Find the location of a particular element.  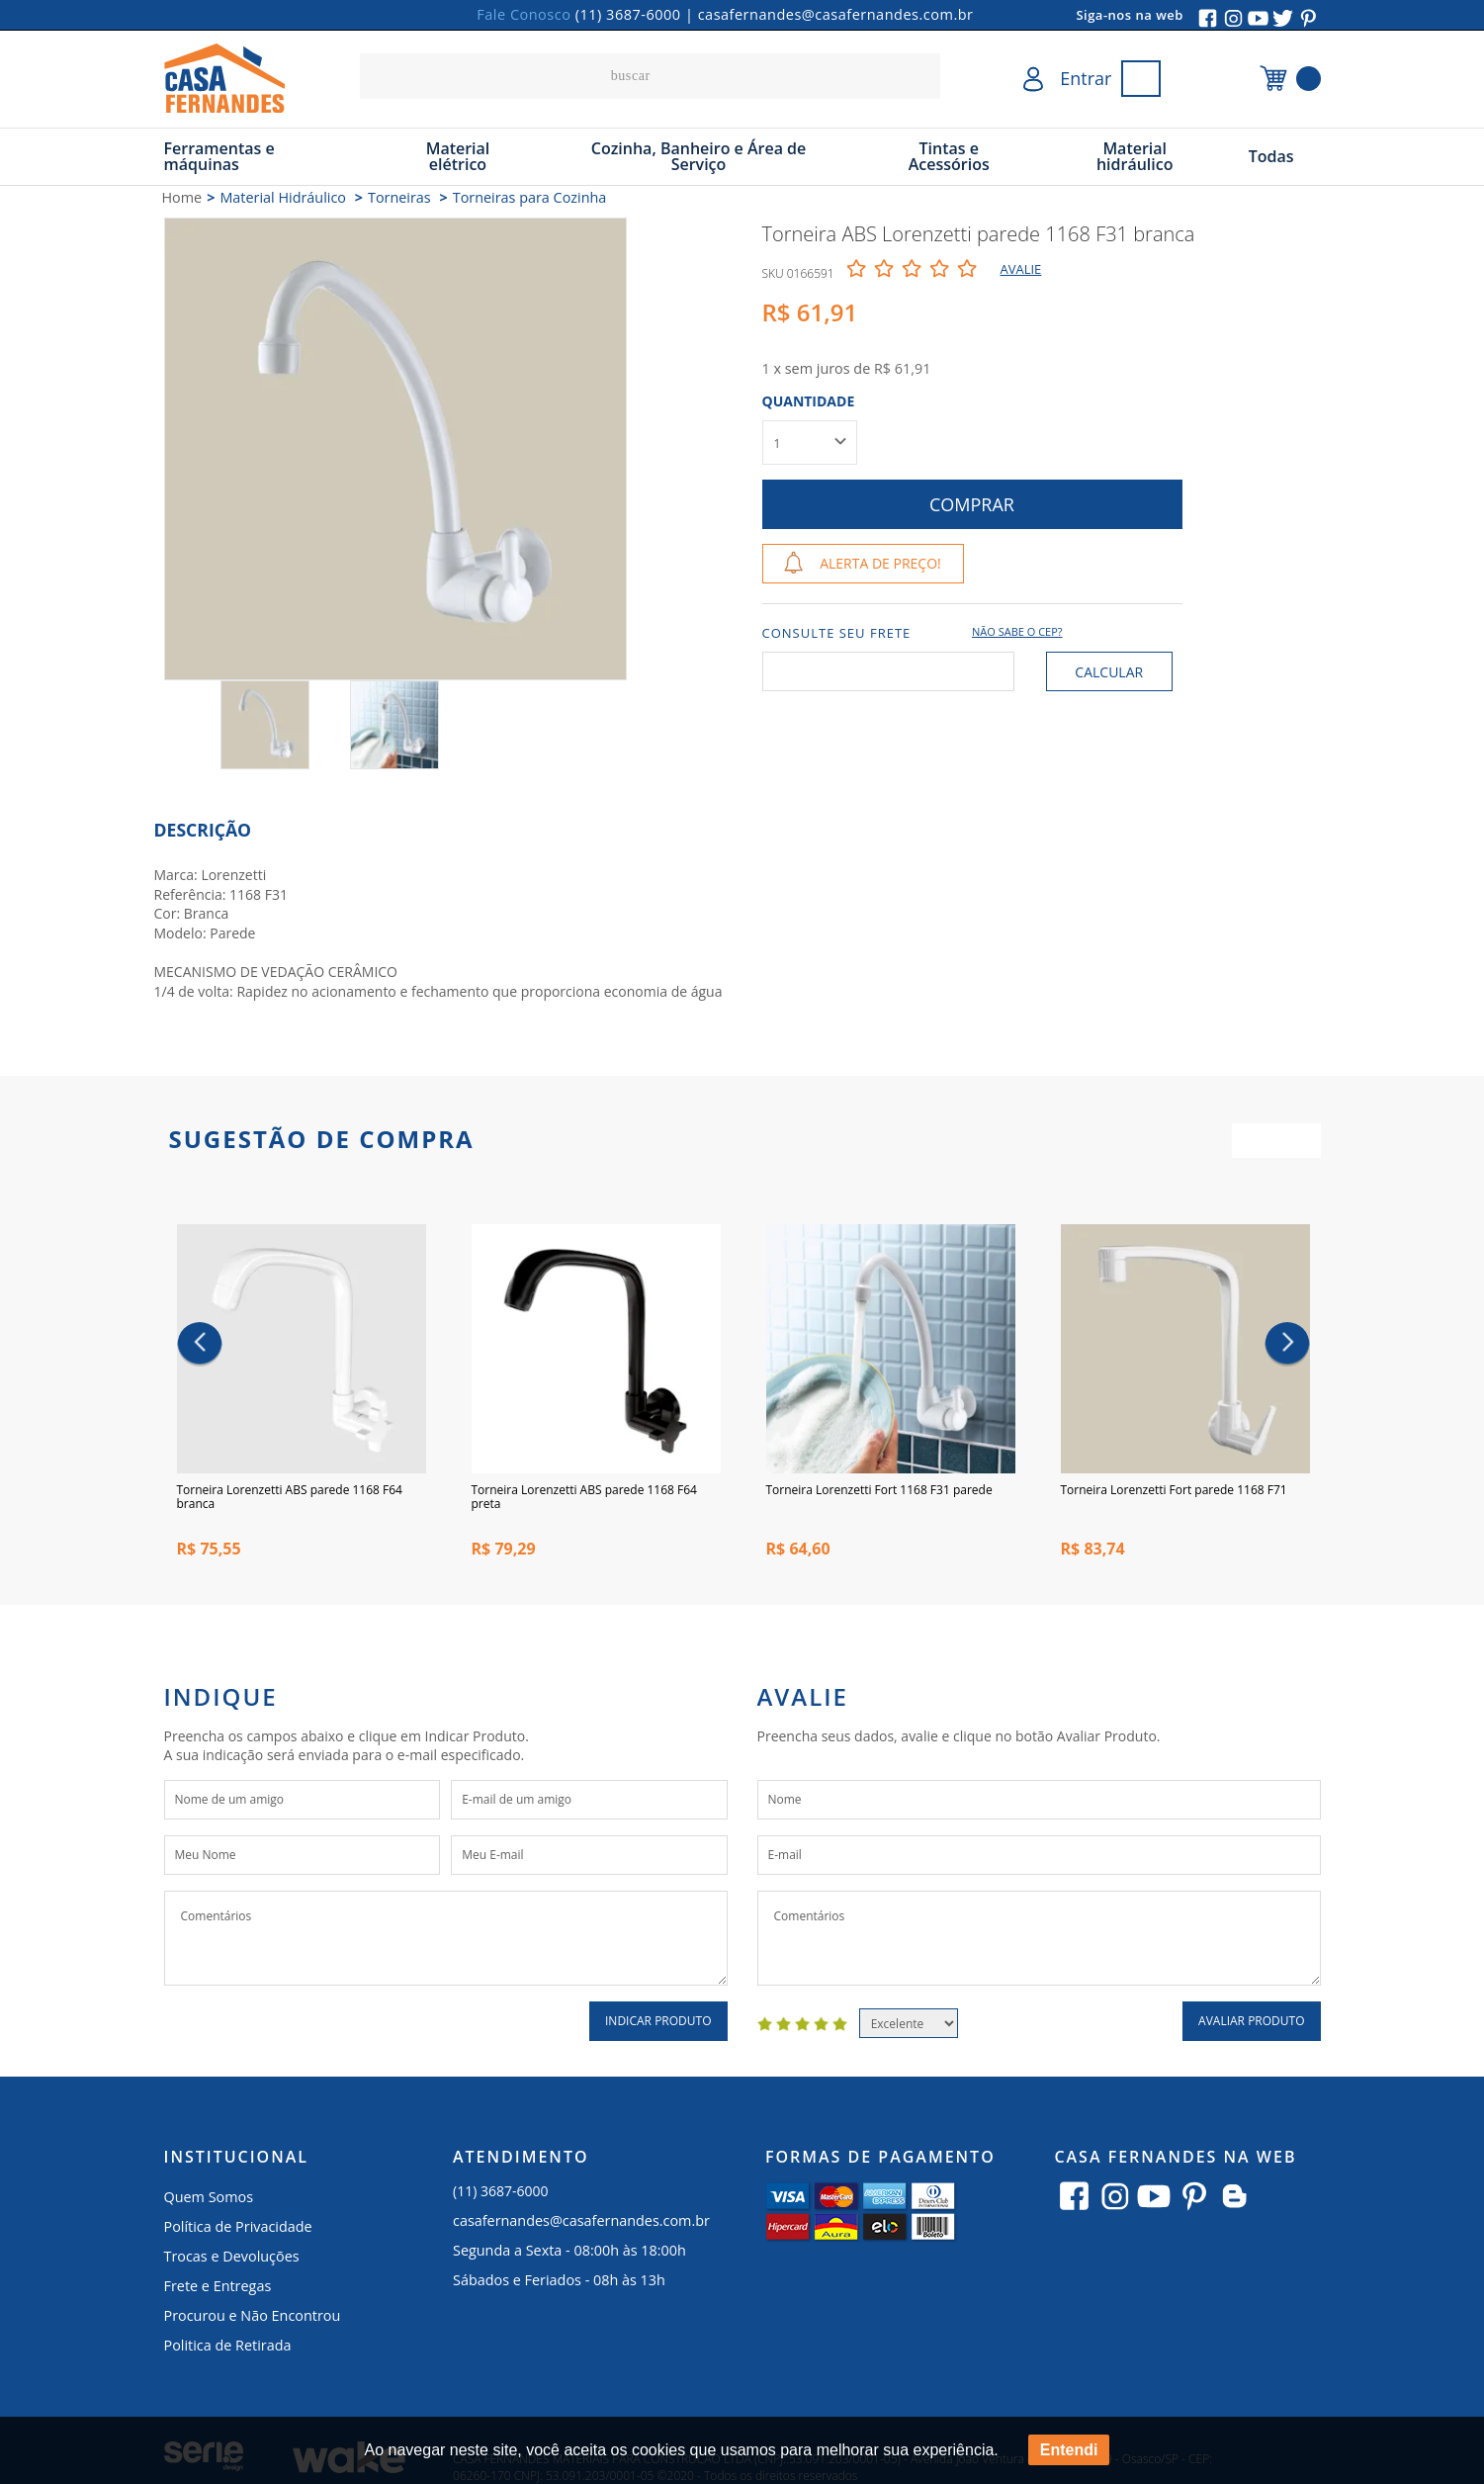

Indicar Produto is located at coordinates (658, 2025).